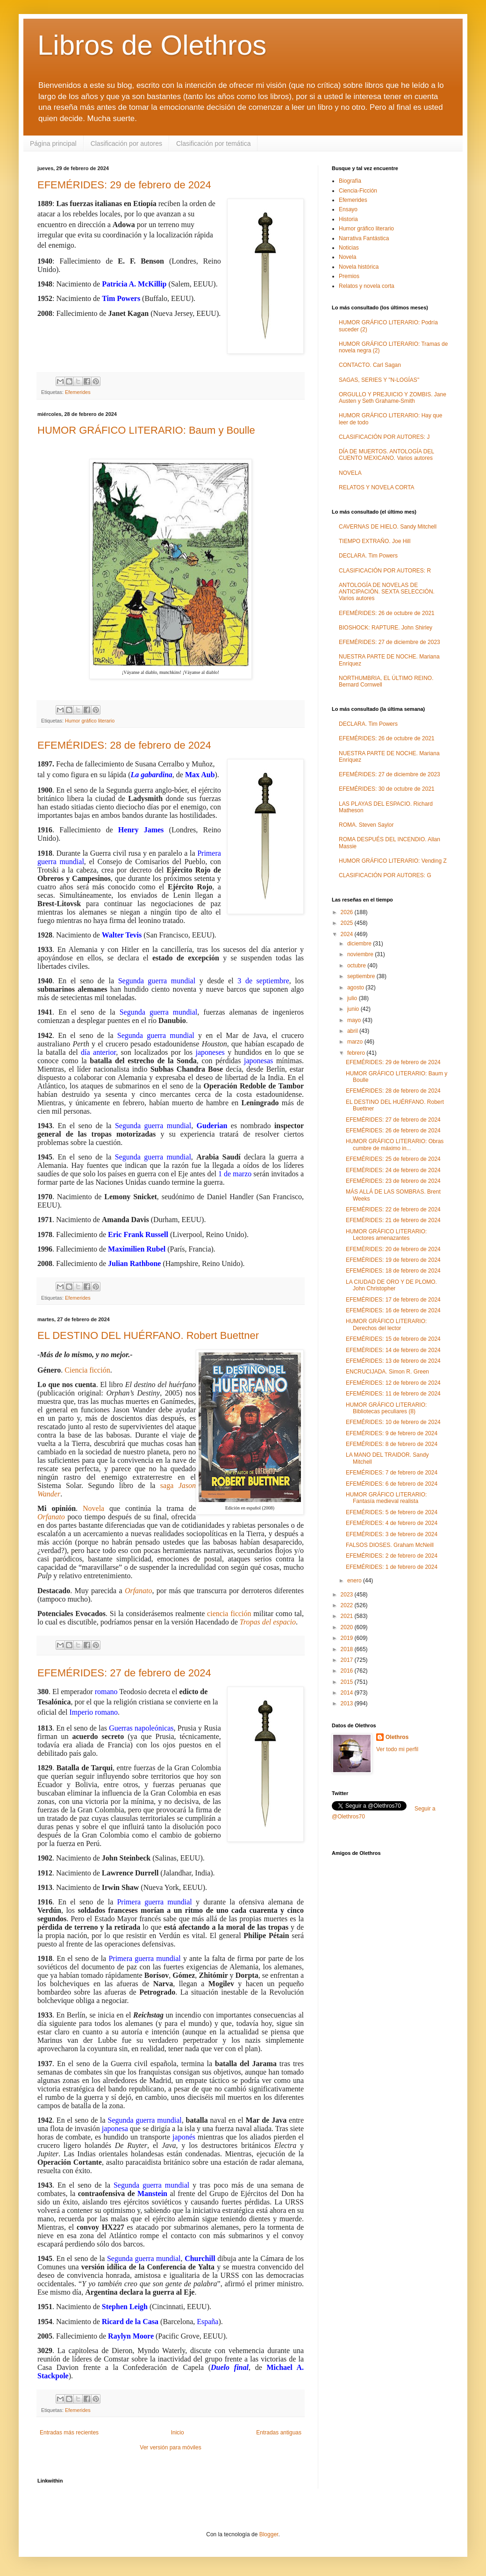 The width and height of the screenshot is (486, 2576). What do you see at coordinates (350, 181) in the screenshot?
I see `Biografía` at bounding box center [350, 181].